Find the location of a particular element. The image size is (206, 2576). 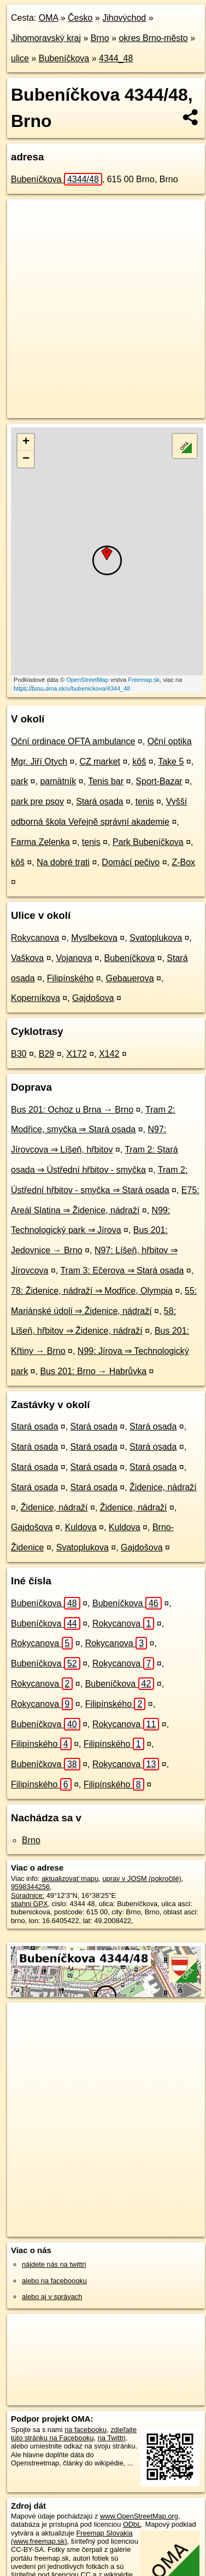

kôš is located at coordinates (139, 761).